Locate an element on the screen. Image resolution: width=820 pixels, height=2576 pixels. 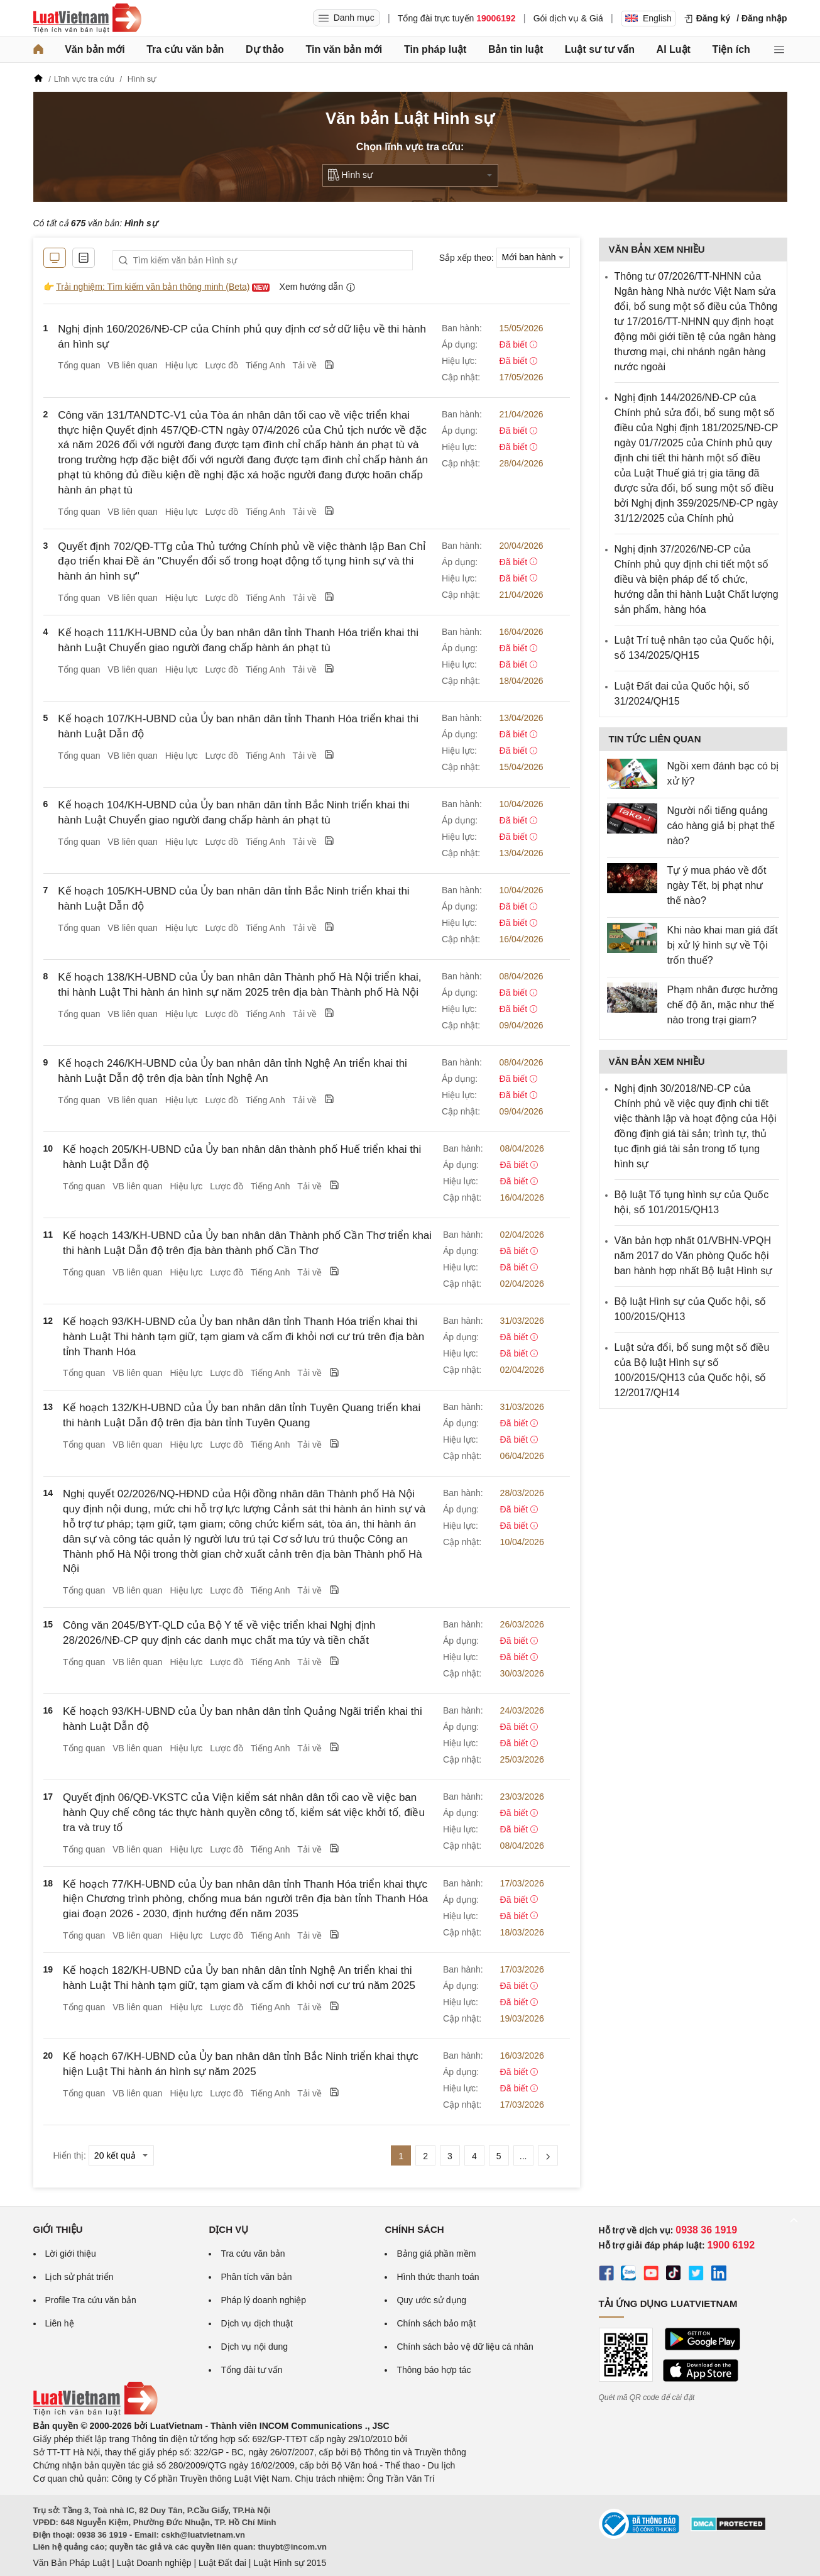
Hình thức thanh toán is located at coordinates (437, 2277).